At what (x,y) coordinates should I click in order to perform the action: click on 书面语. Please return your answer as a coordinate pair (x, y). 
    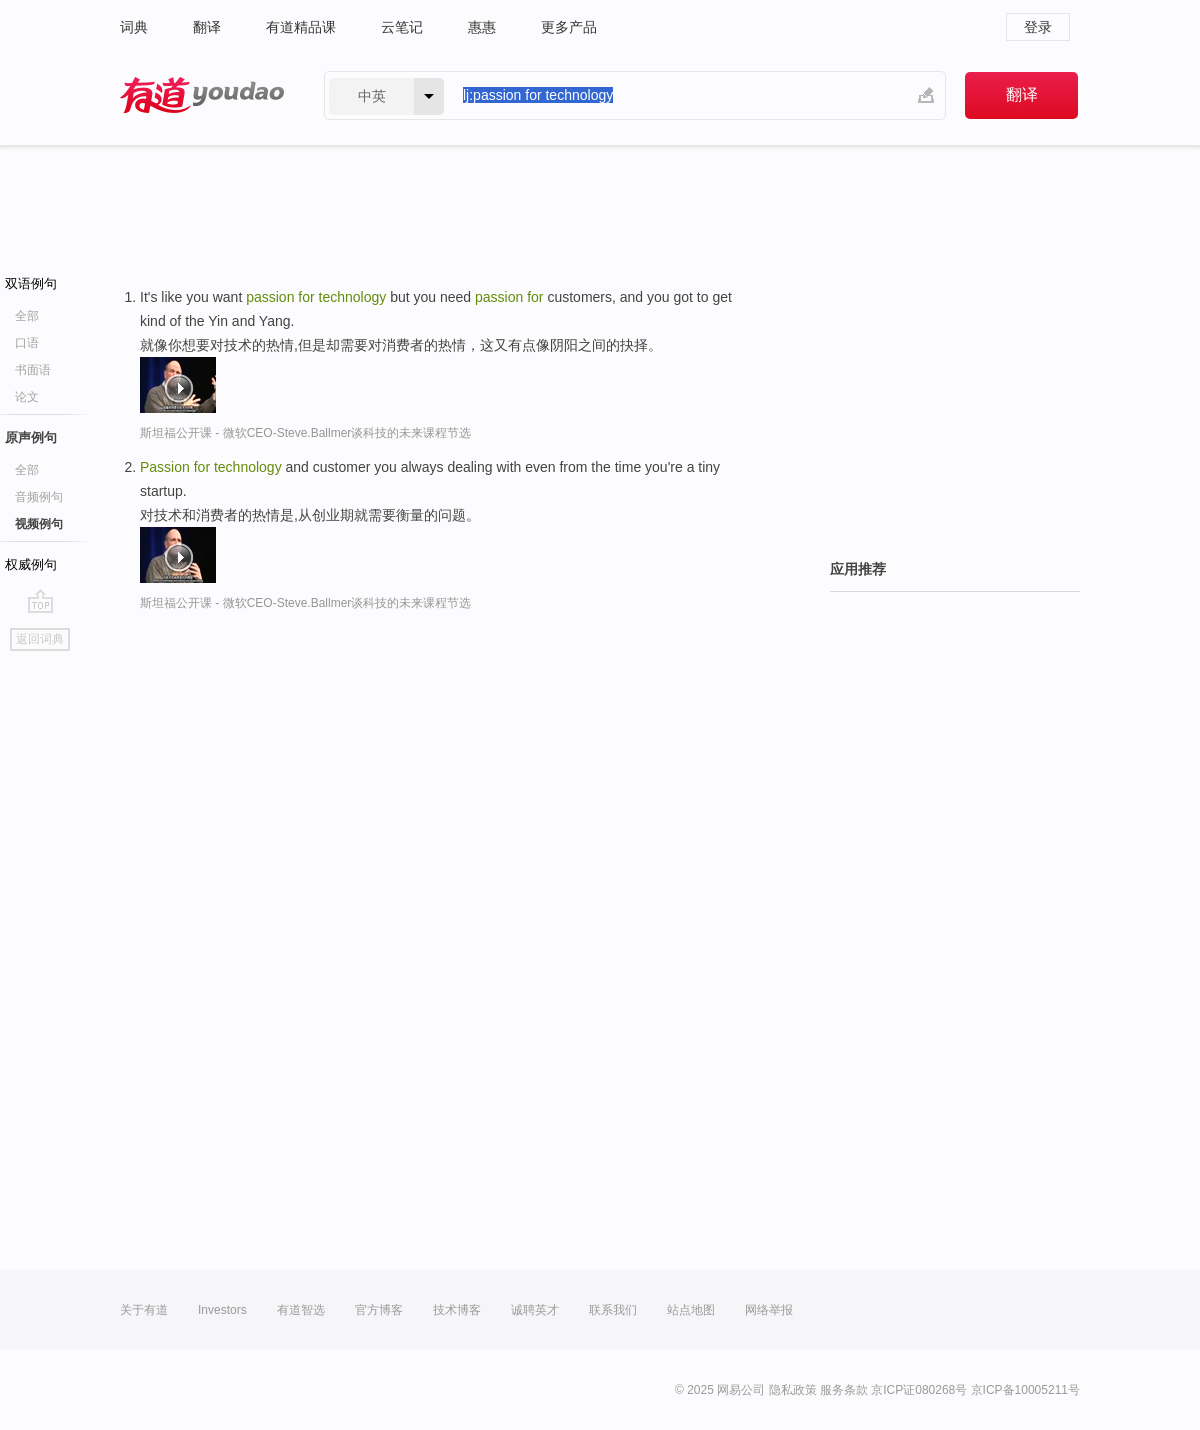
    Looking at the image, I should click on (33, 370).